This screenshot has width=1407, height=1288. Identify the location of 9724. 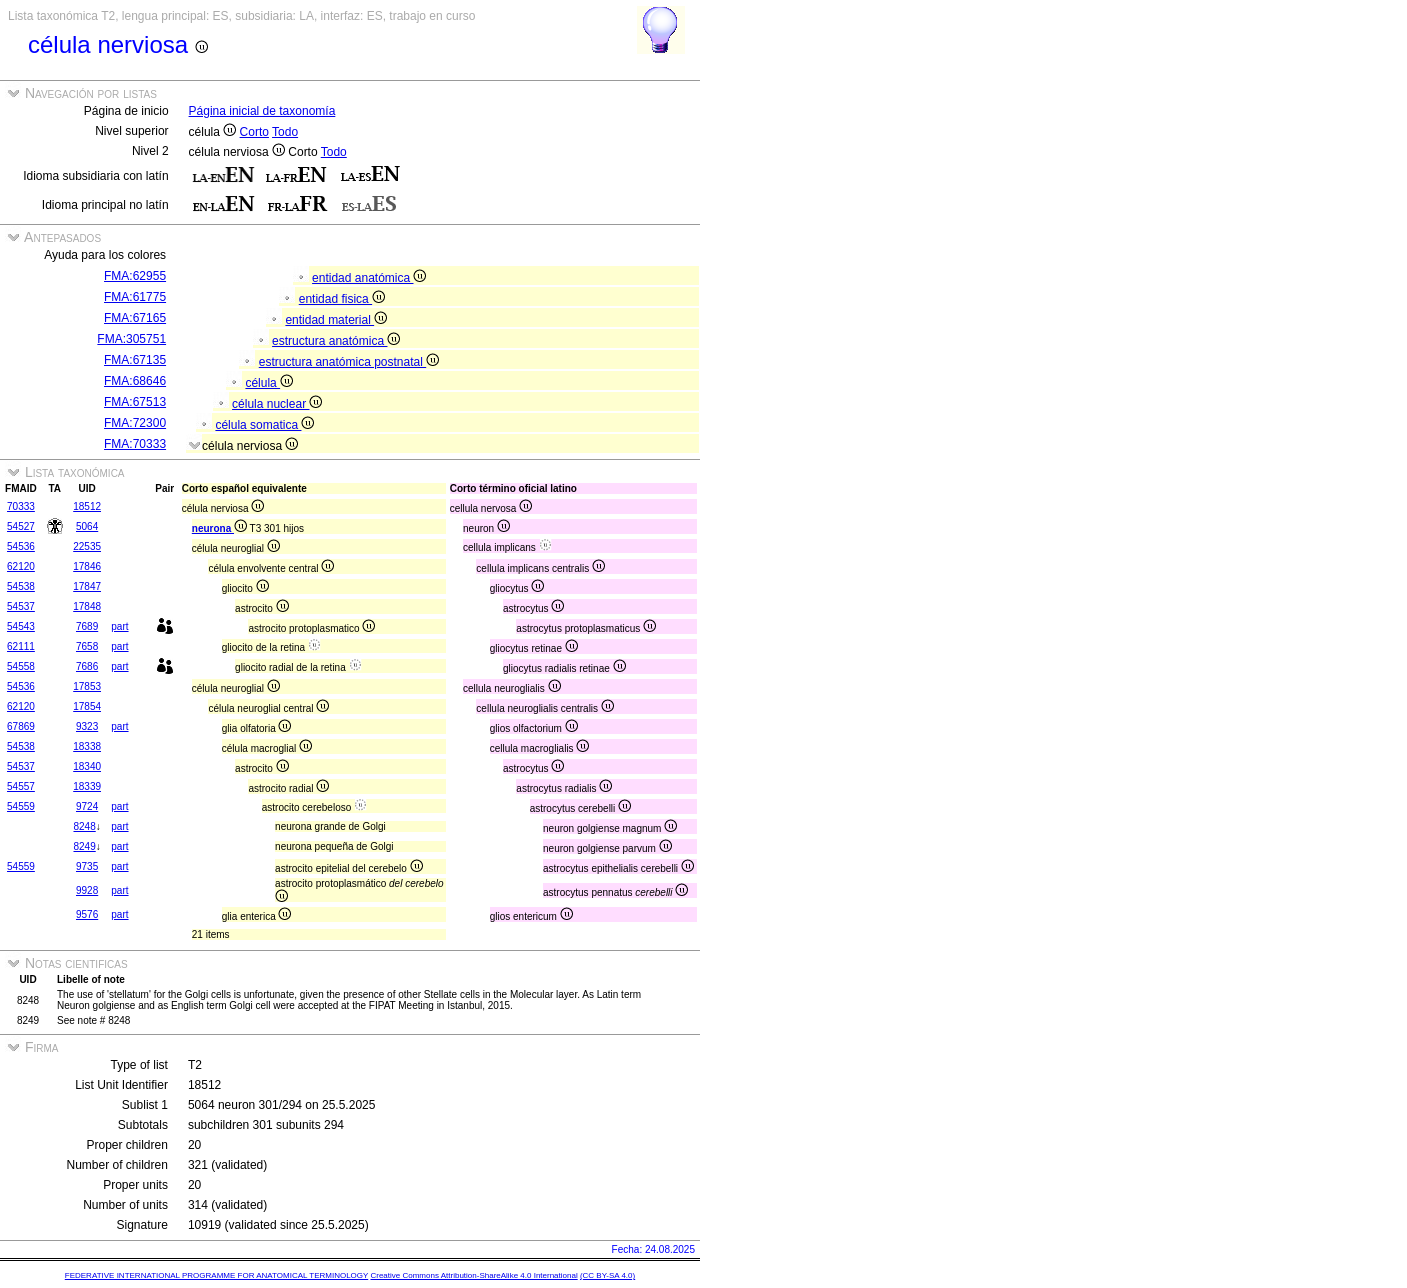
(87, 806).